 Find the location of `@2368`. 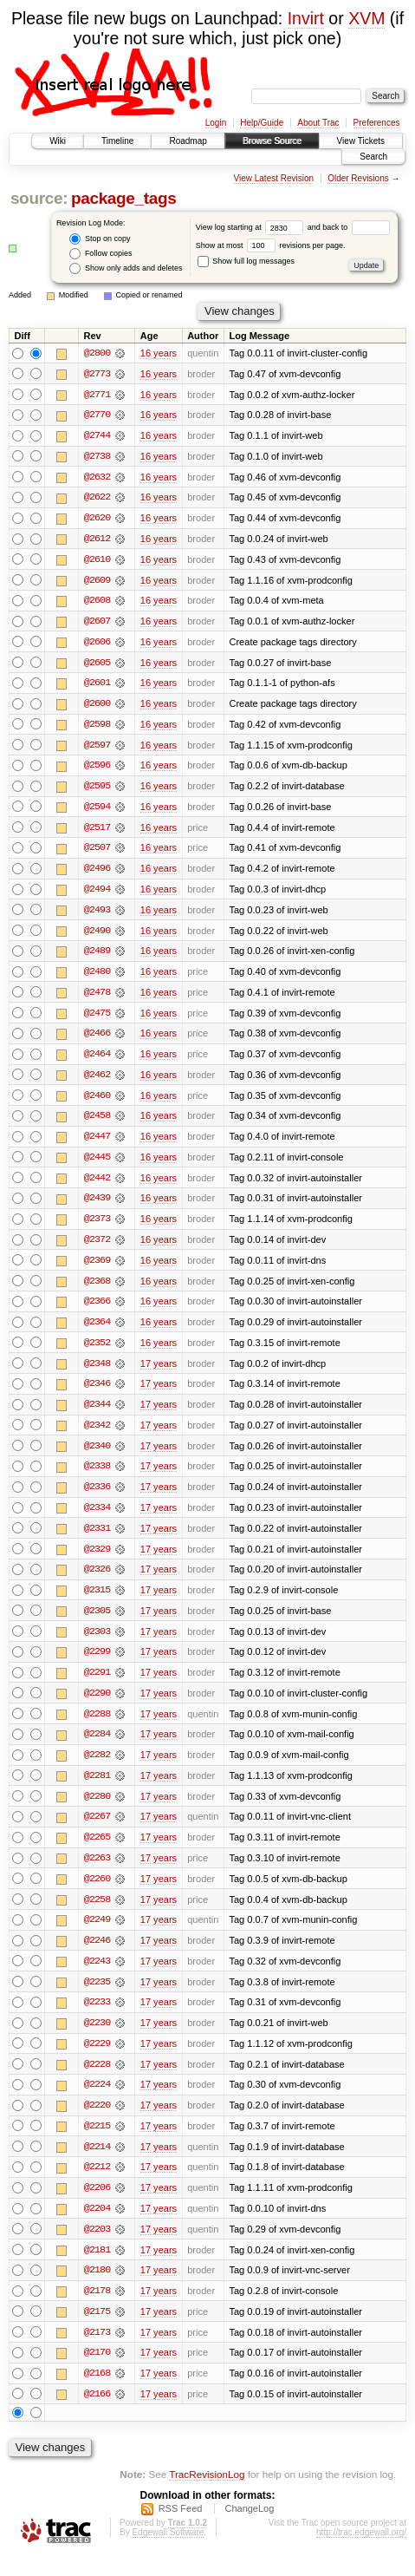

@2368 is located at coordinates (97, 1290).